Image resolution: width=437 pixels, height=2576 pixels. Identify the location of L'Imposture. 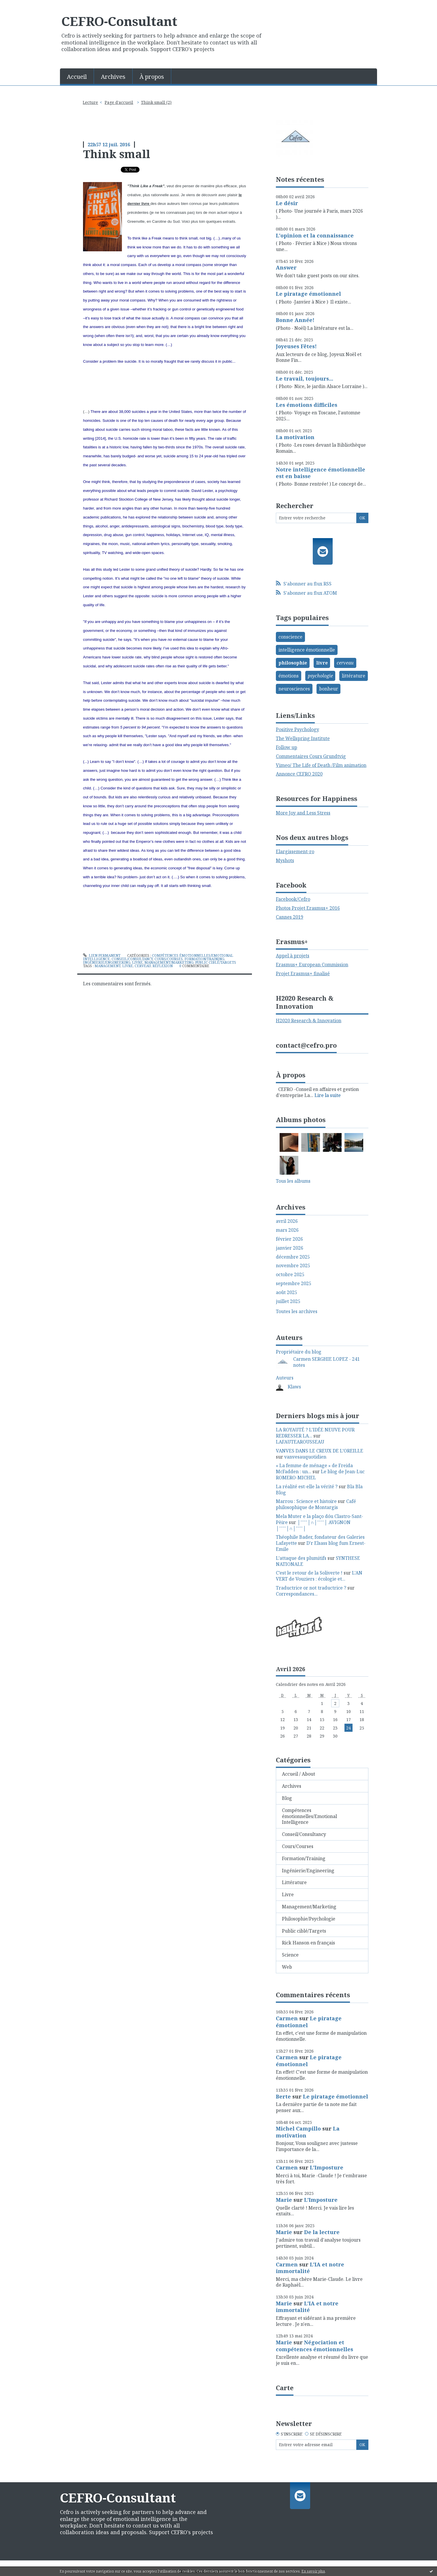
(326, 2167).